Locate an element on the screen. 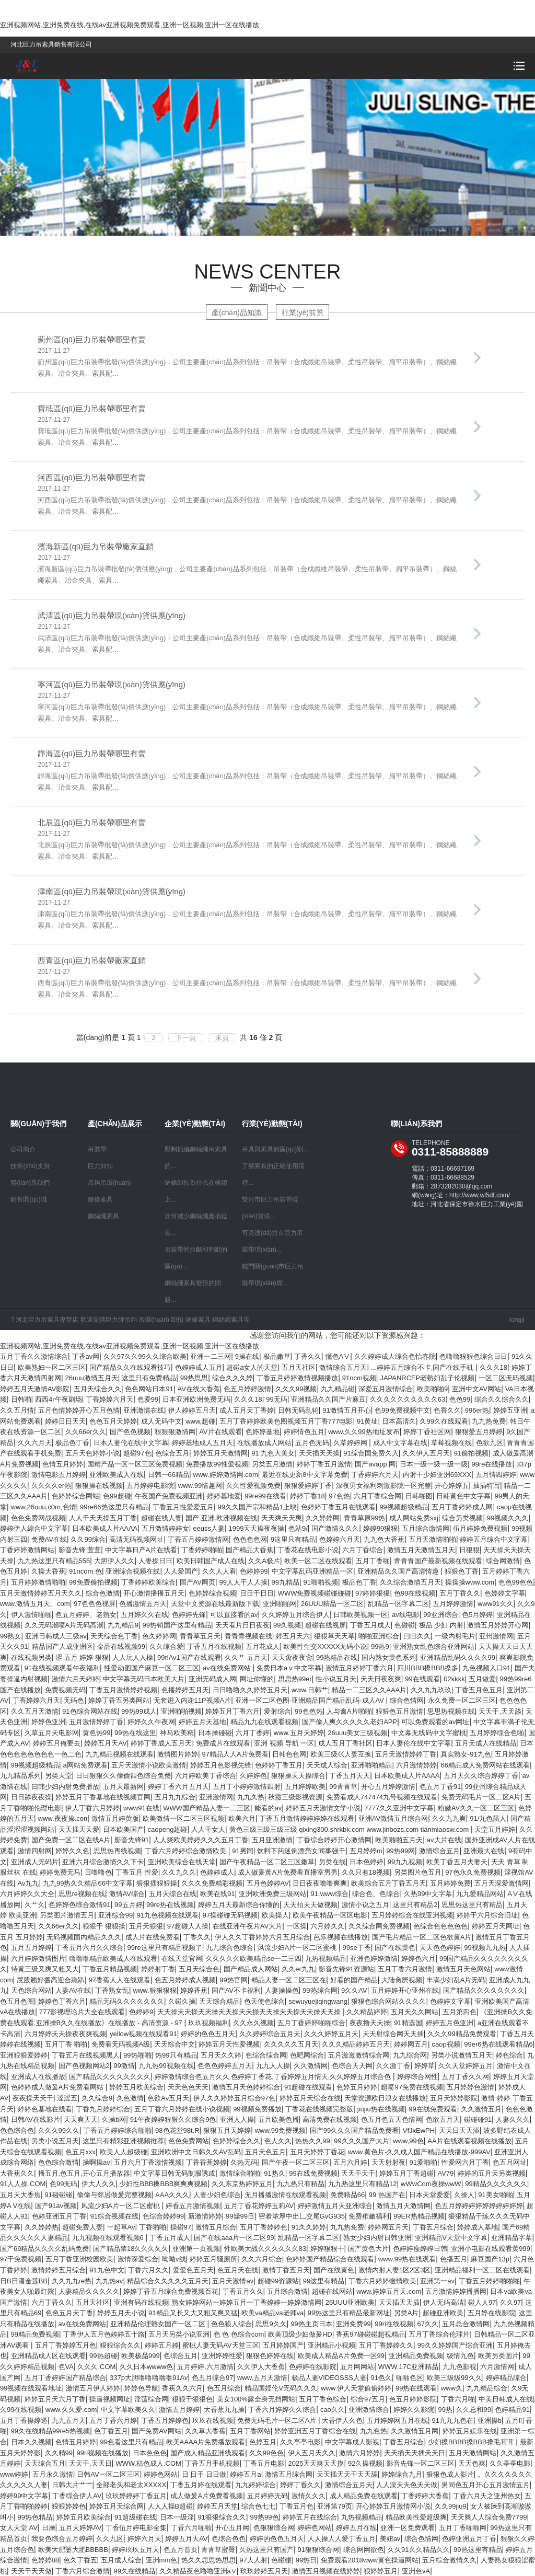  AV片在线观看 is located at coordinates (220, 1432).